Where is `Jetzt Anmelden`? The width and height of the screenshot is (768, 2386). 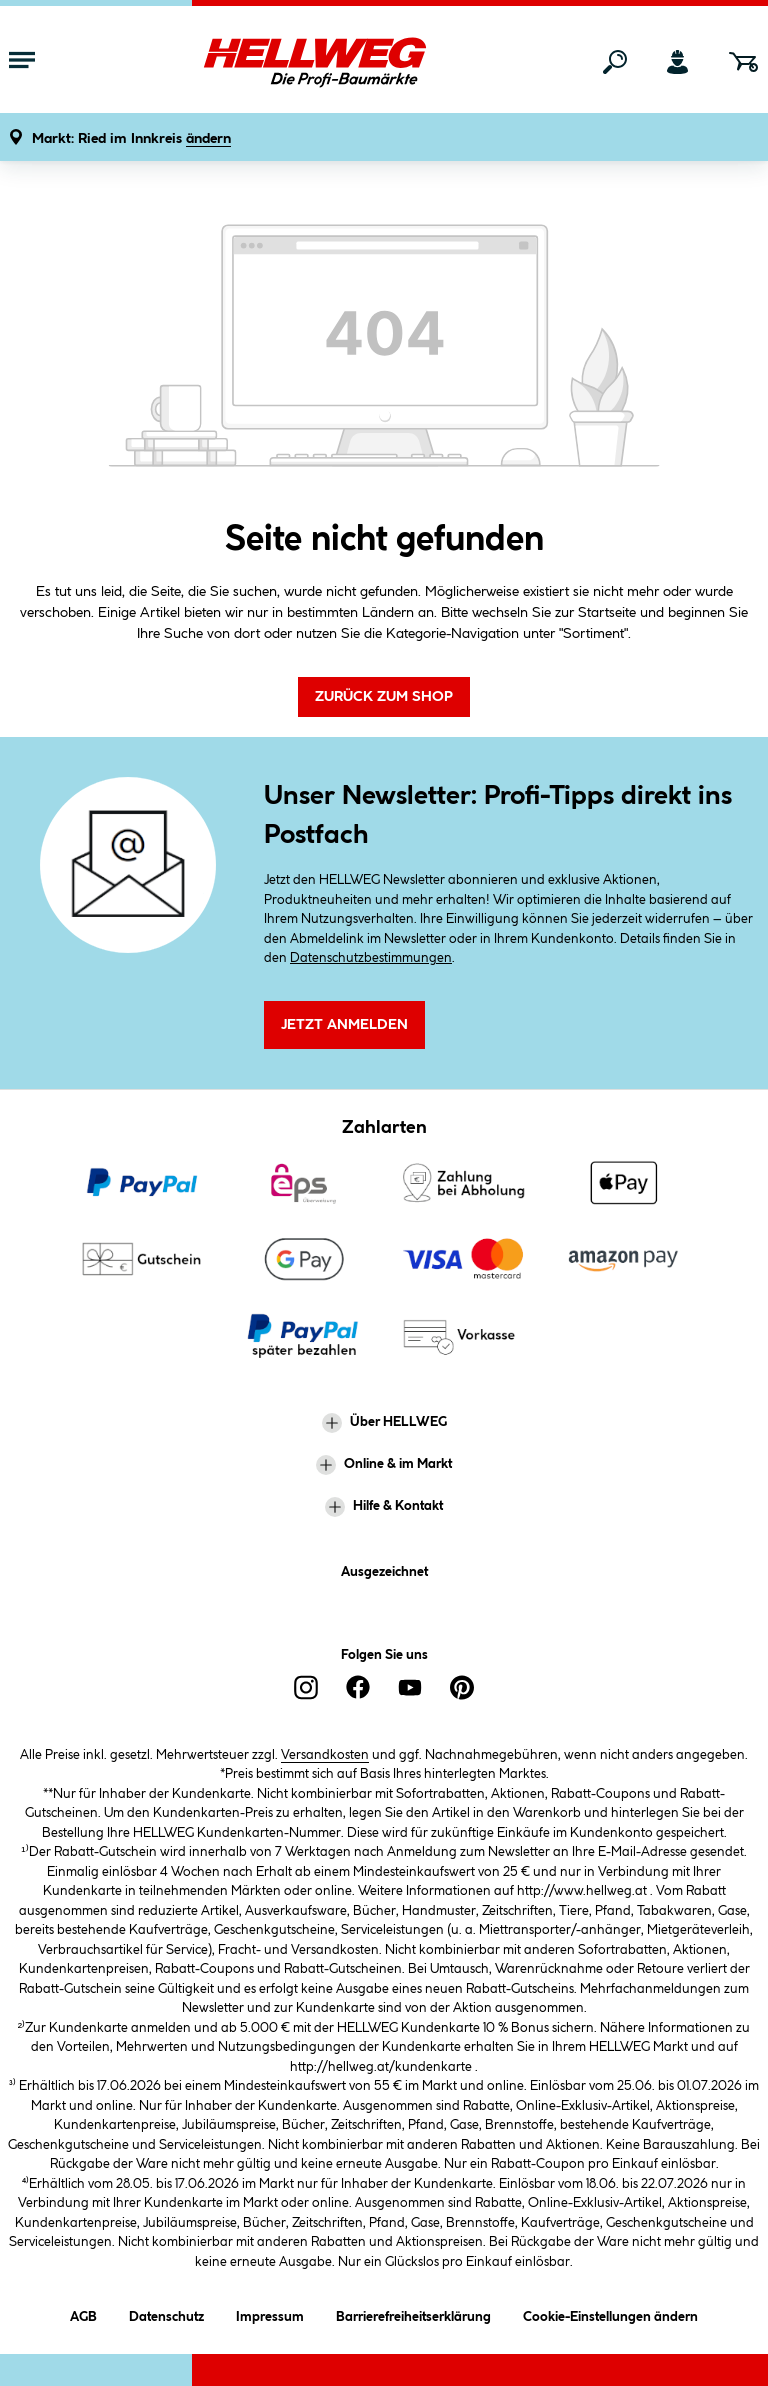 Jetzt Anmelden is located at coordinates (344, 1025).